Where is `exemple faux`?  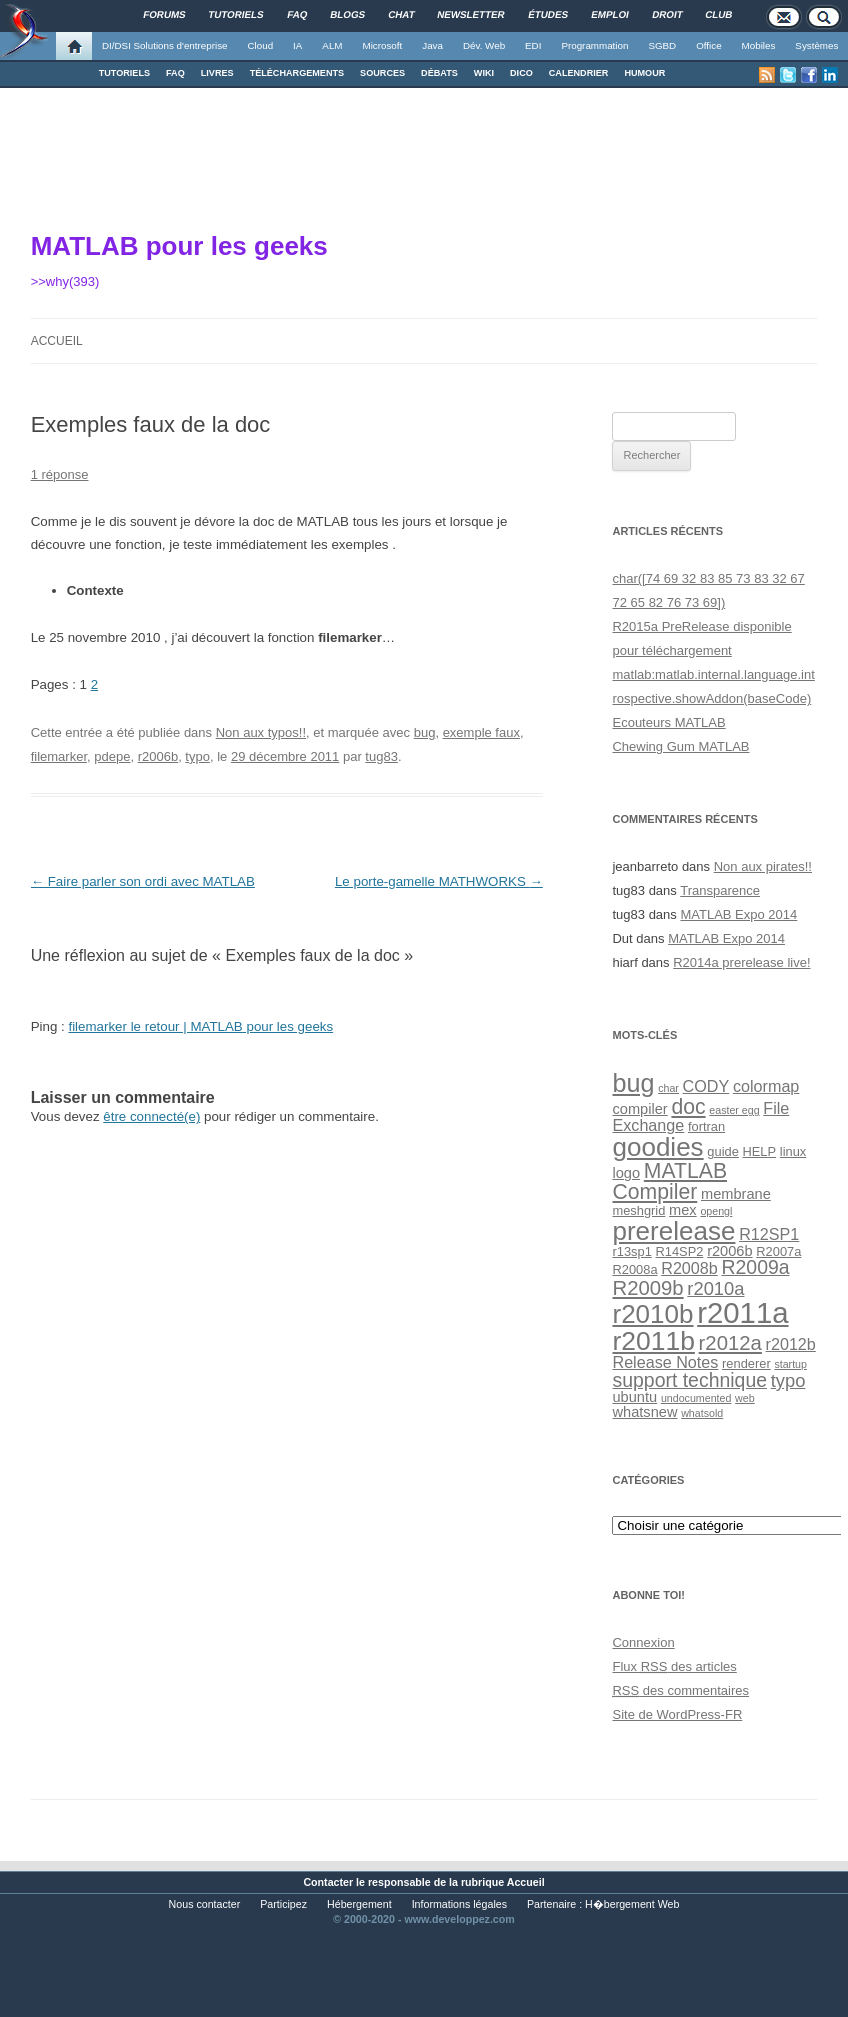 exemple faux is located at coordinates (481, 732).